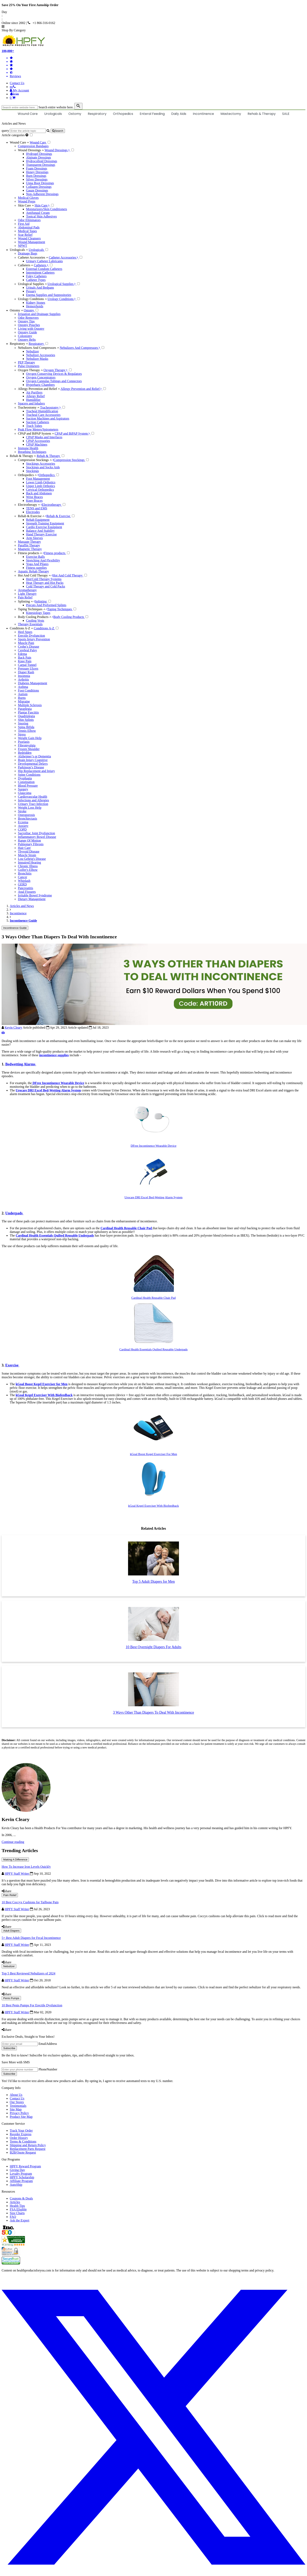  Describe the element at coordinates (26, 719) in the screenshot. I see `Shin Splints` at that location.